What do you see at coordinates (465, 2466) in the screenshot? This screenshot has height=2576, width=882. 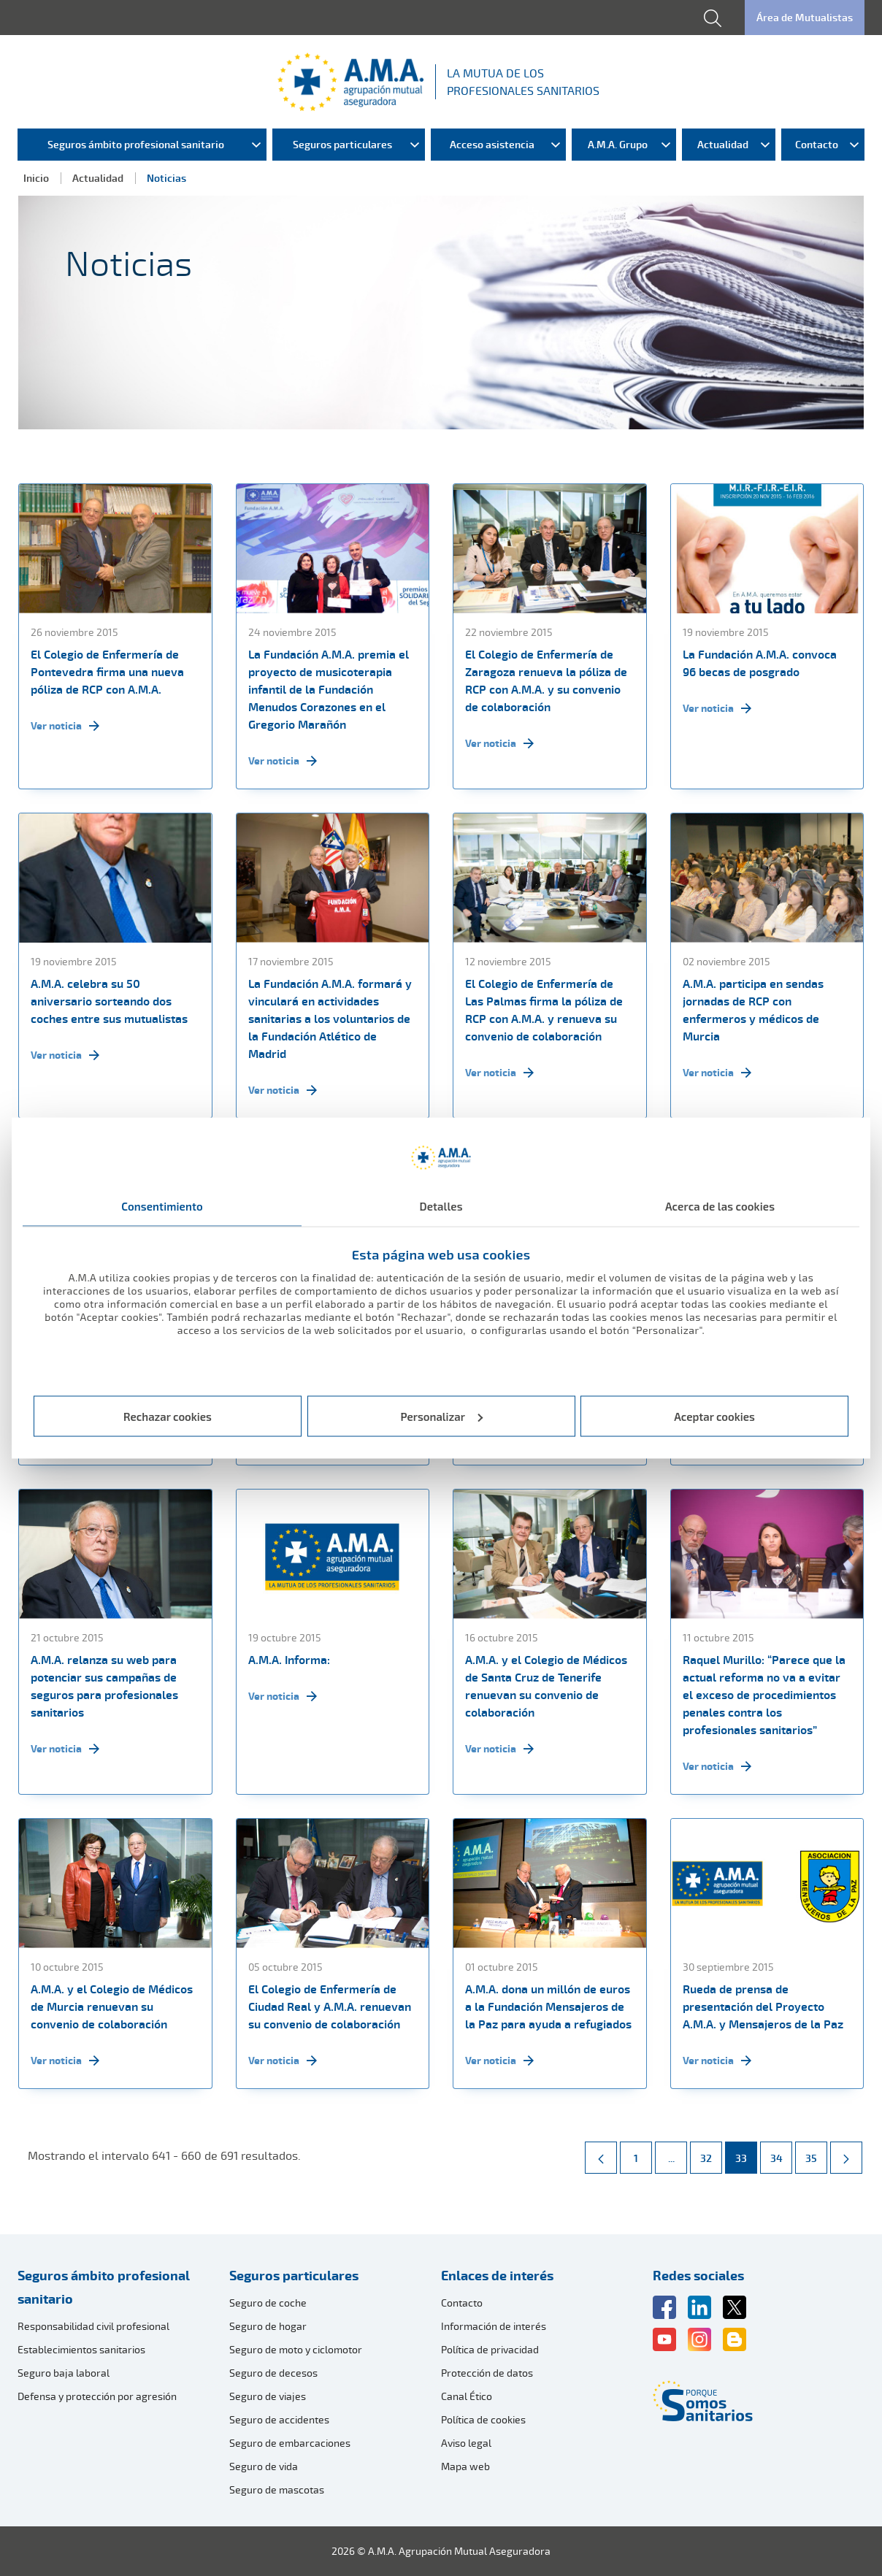 I see `Mapa web` at bounding box center [465, 2466].